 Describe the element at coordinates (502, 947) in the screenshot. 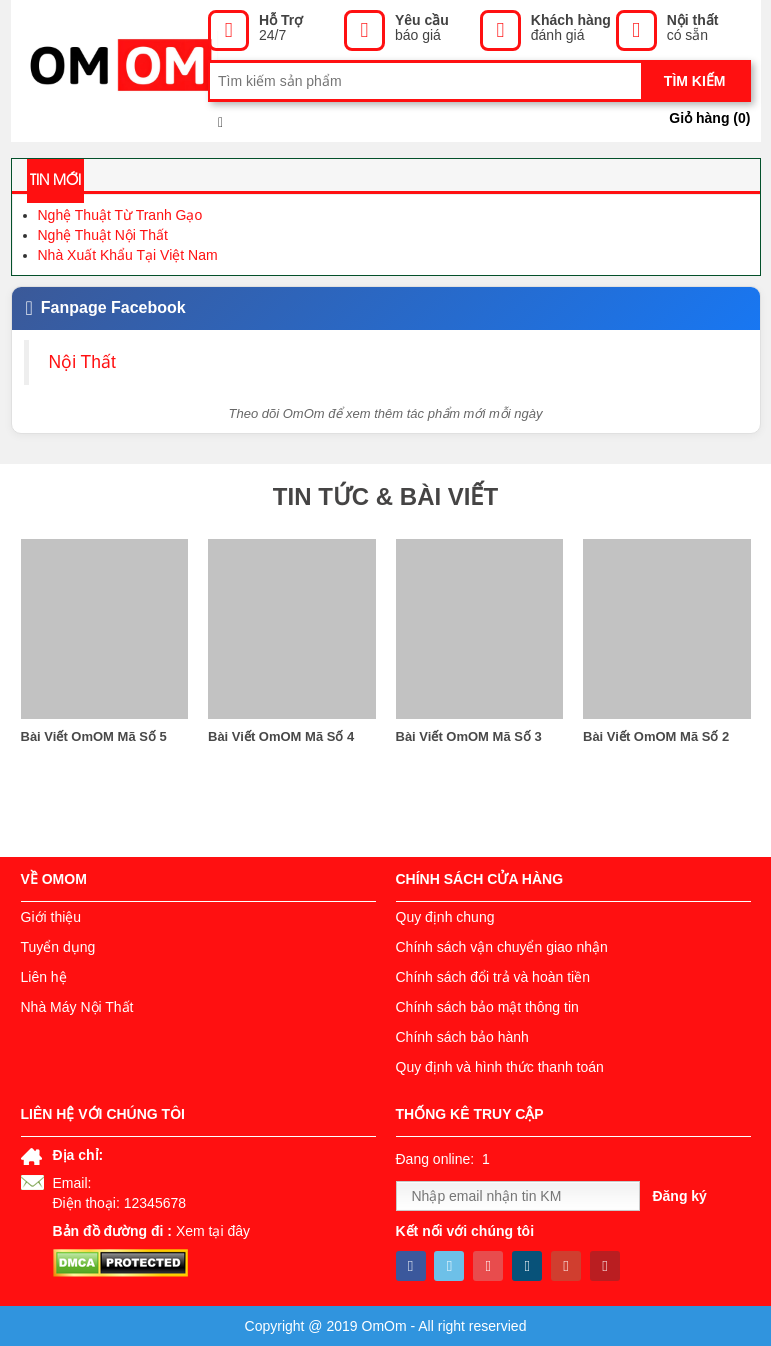

I see `Chính sách vận chuyển giao nhận` at that location.